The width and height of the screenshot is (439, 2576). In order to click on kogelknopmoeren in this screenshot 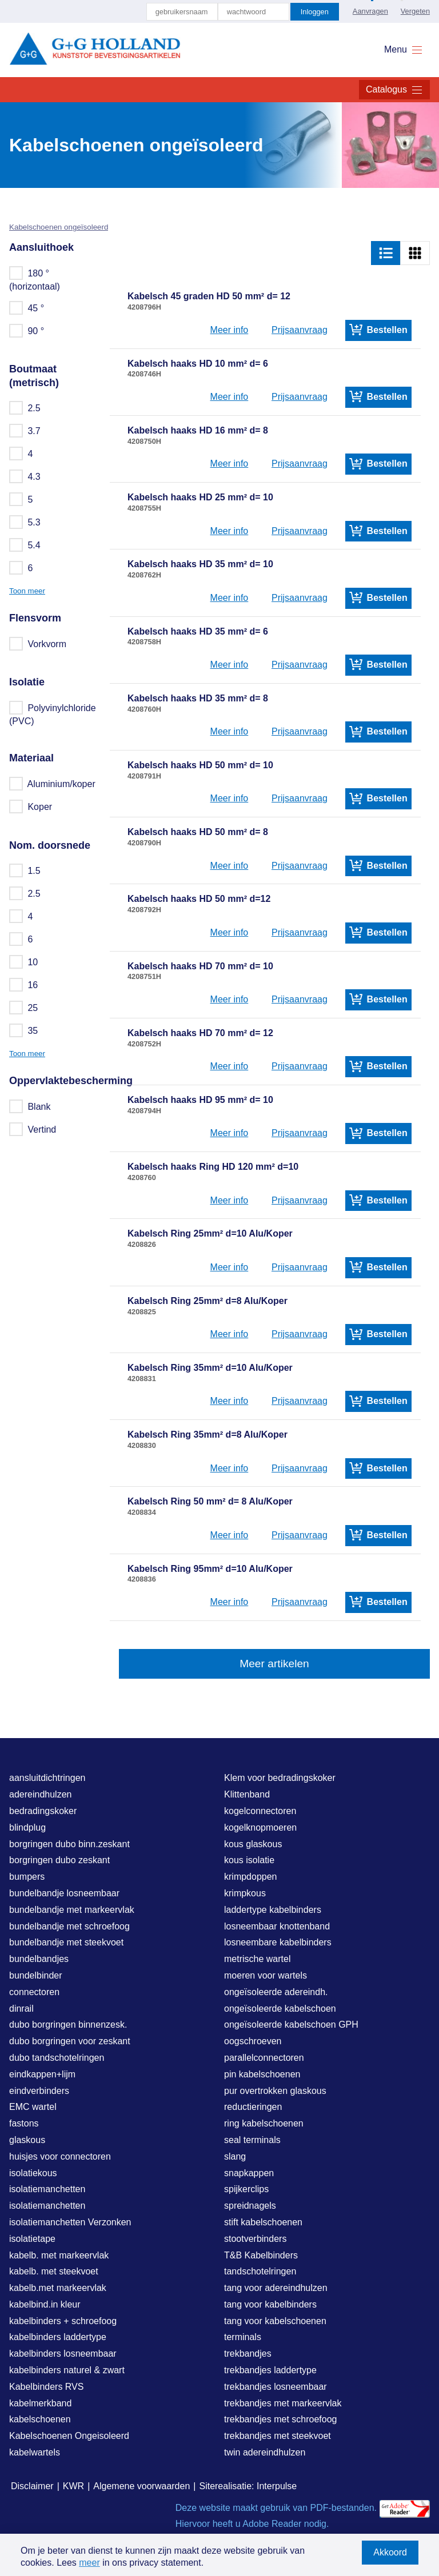, I will do `click(260, 1827)`.